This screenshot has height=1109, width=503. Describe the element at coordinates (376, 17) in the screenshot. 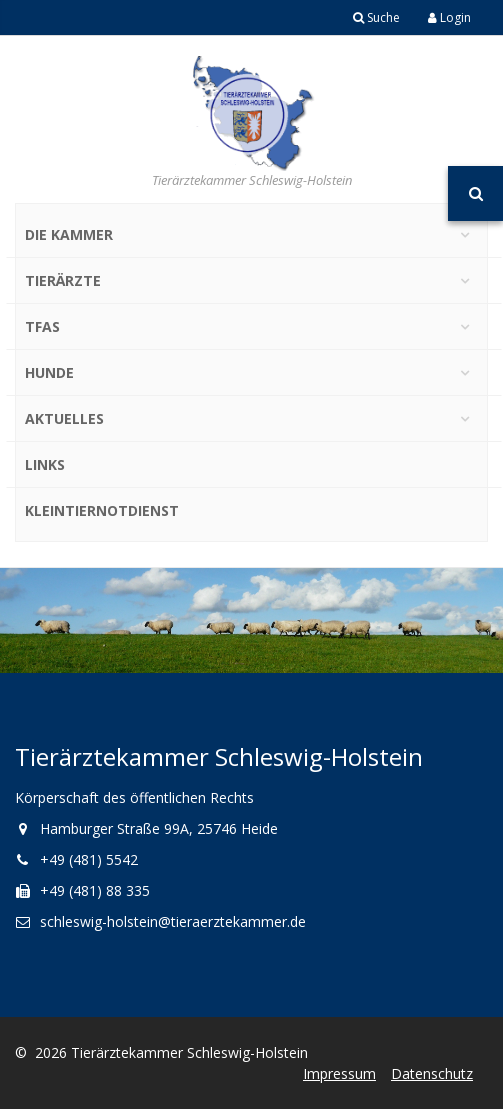

I see `Suche` at that location.